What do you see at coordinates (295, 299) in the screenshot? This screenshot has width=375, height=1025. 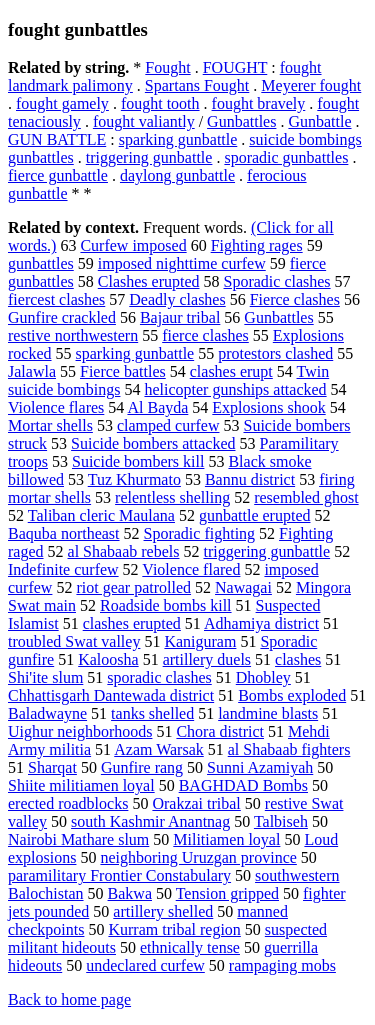 I see `Fierce clashes` at bounding box center [295, 299].